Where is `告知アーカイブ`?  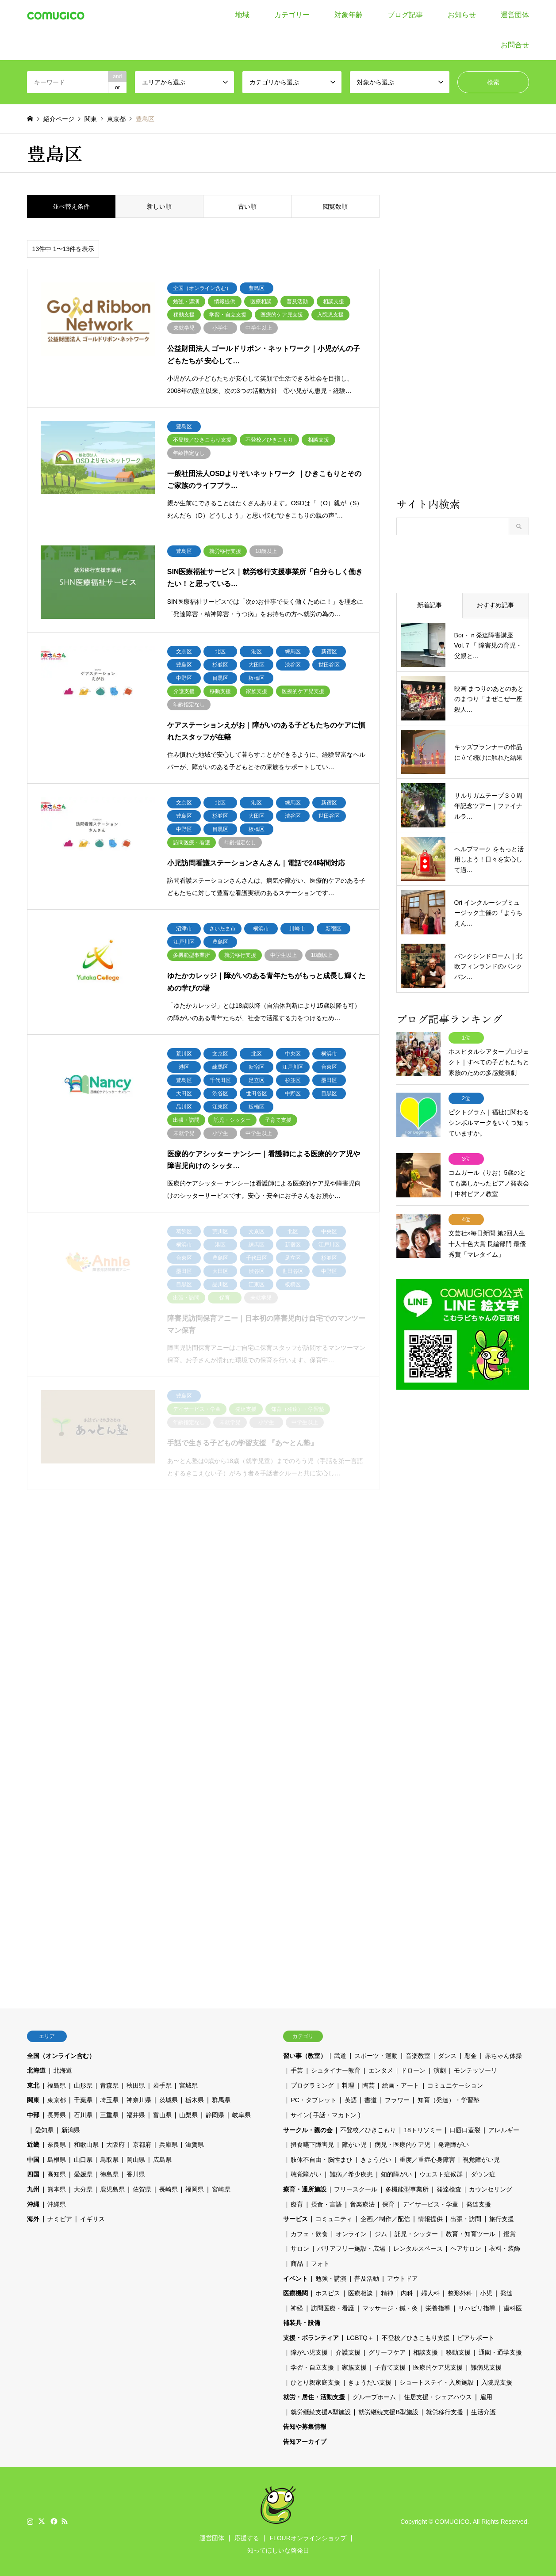 告知アーカイブ is located at coordinates (304, 2441).